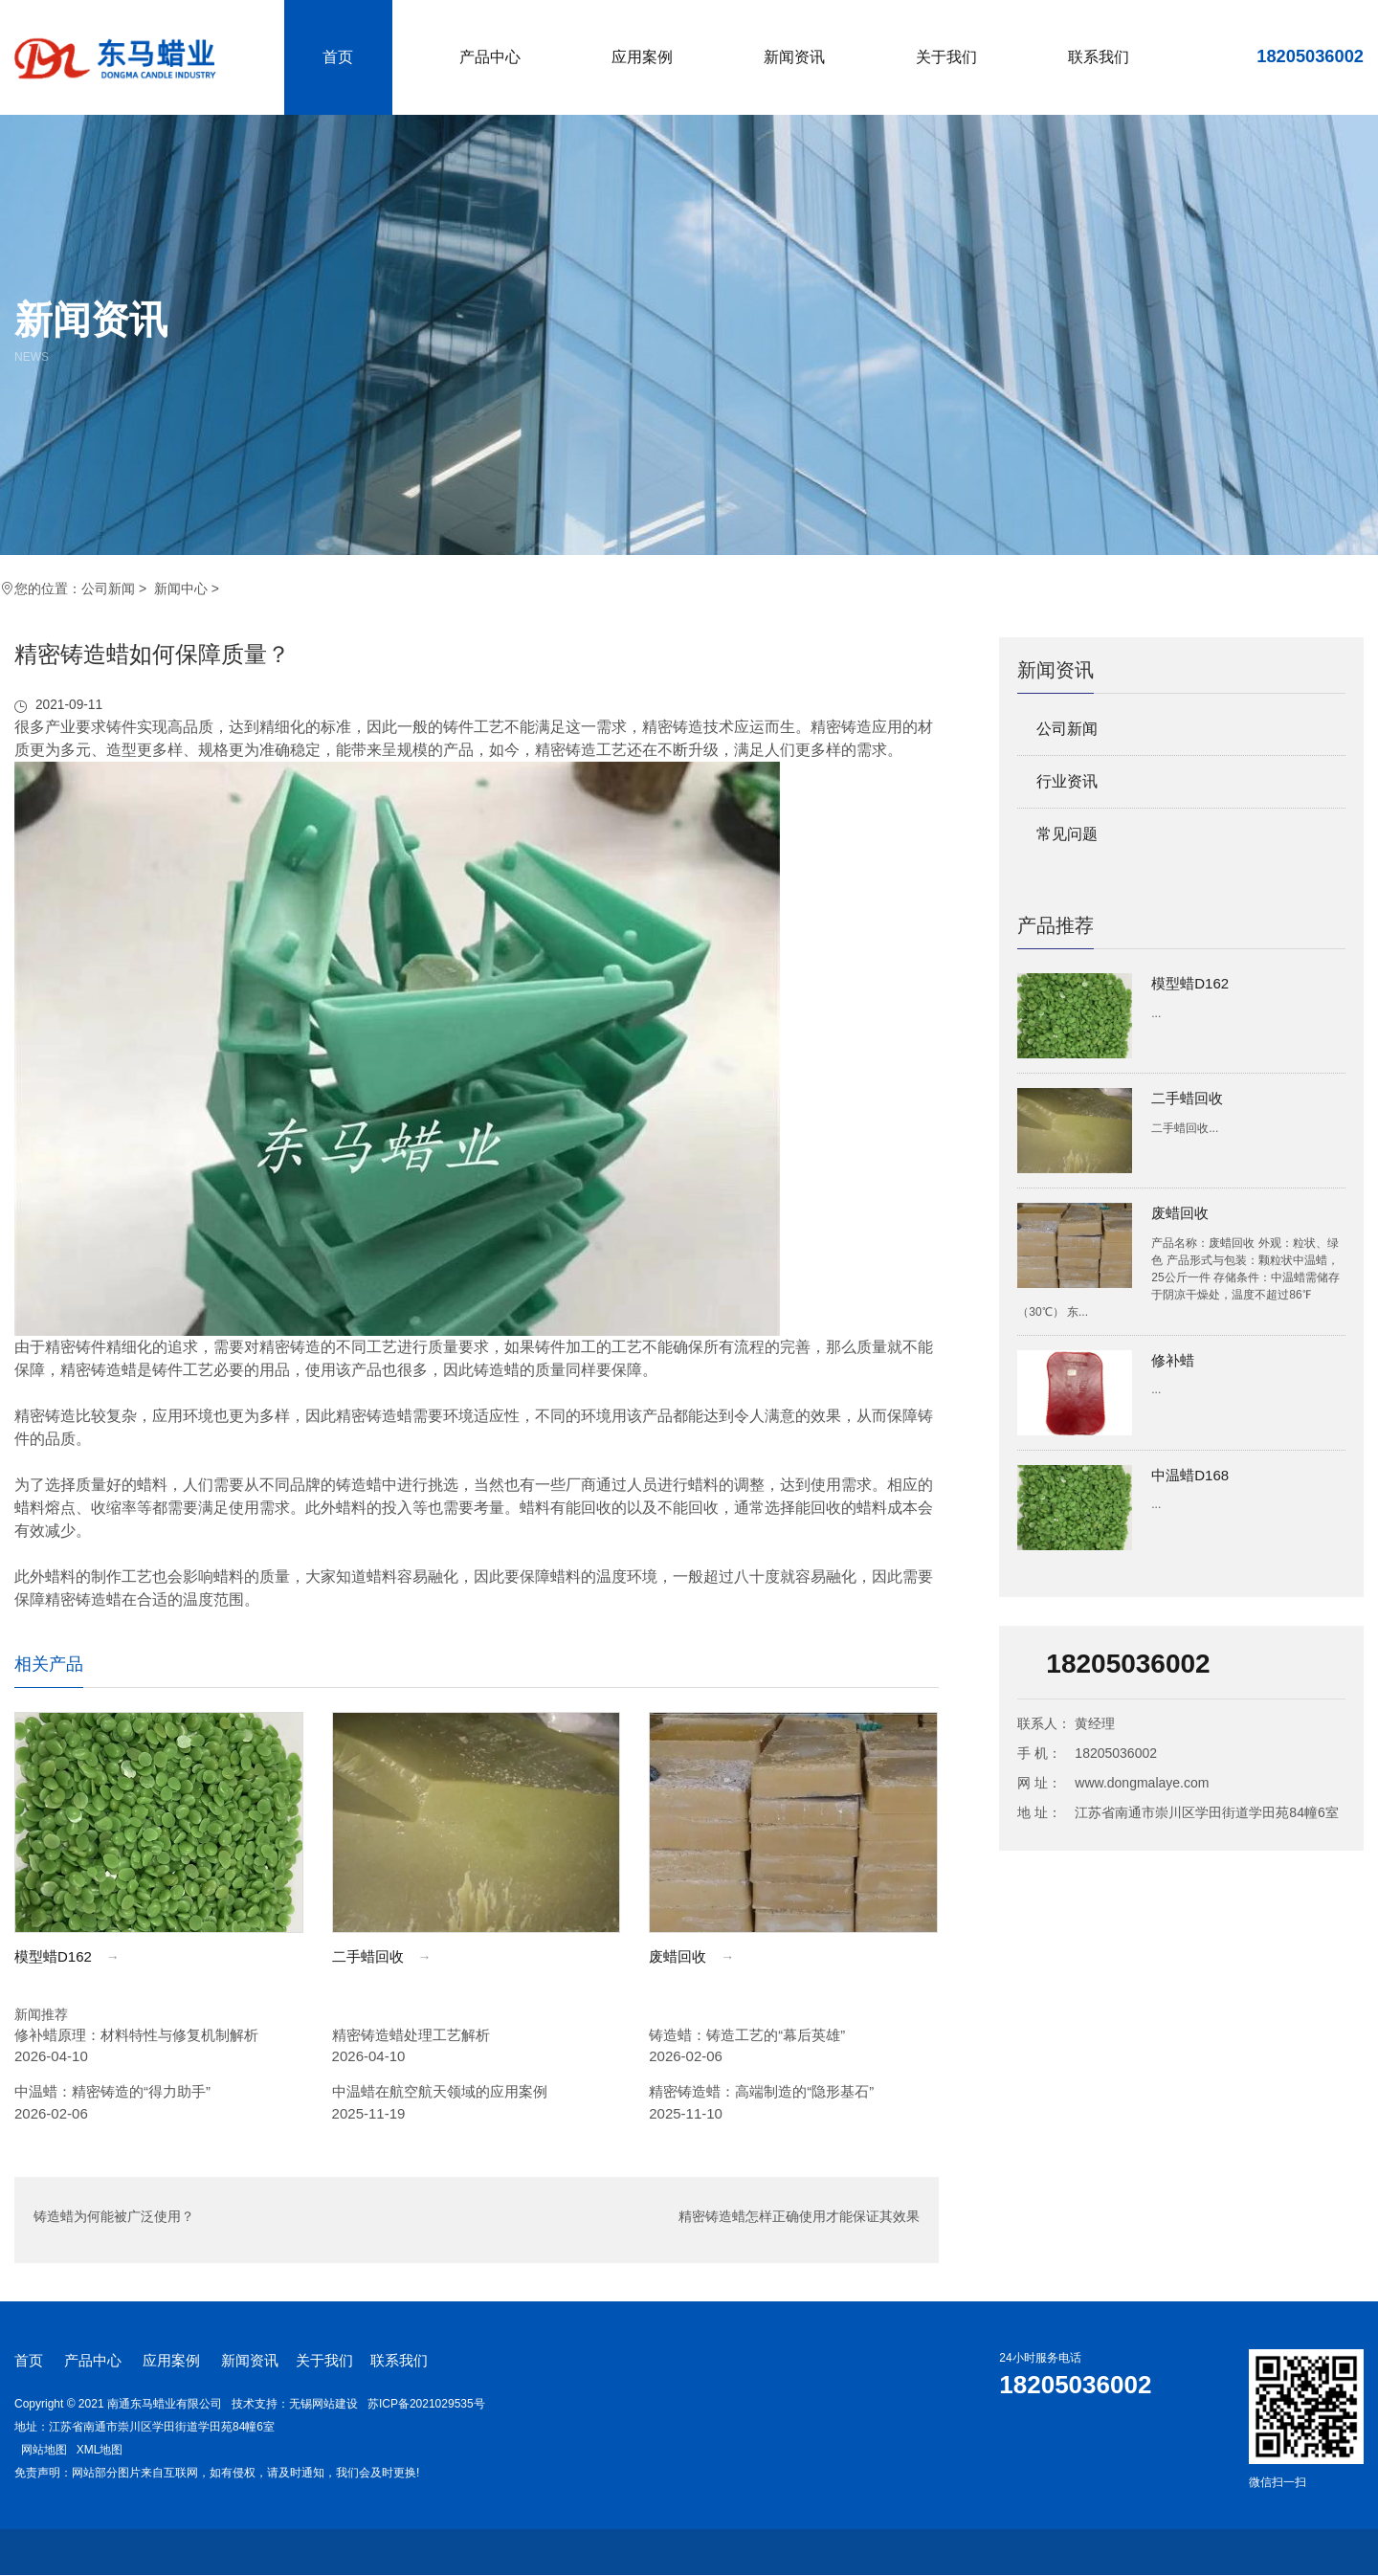 The image size is (1378, 2576). What do you see at coordinates (426, 2403) in the screenshot?
I see `苏ICP备2021029535号` at bounding box center [426, 2403].